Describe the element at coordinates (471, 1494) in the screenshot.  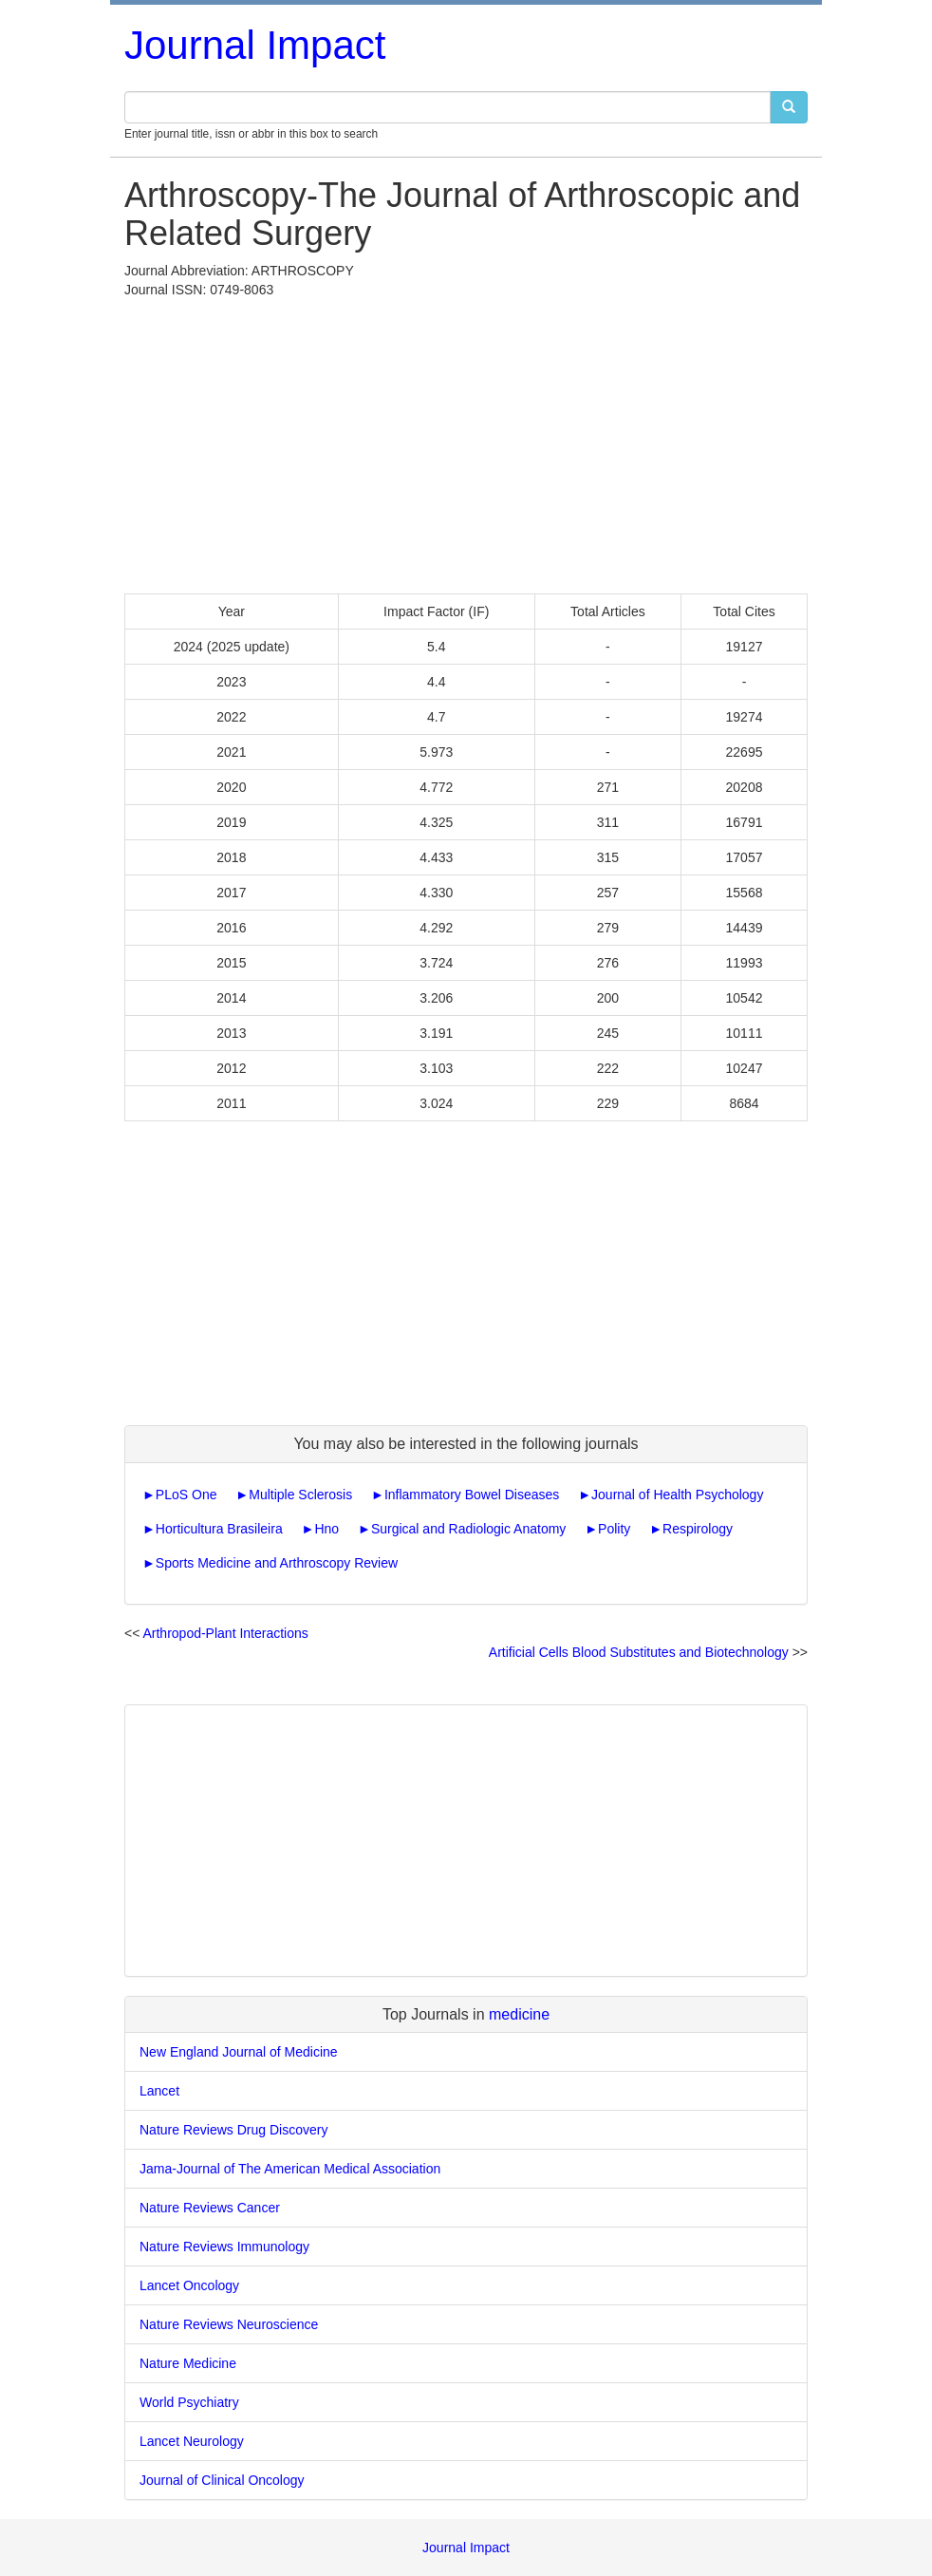
I see `Inflammatory Bowel Diseases` at that location.